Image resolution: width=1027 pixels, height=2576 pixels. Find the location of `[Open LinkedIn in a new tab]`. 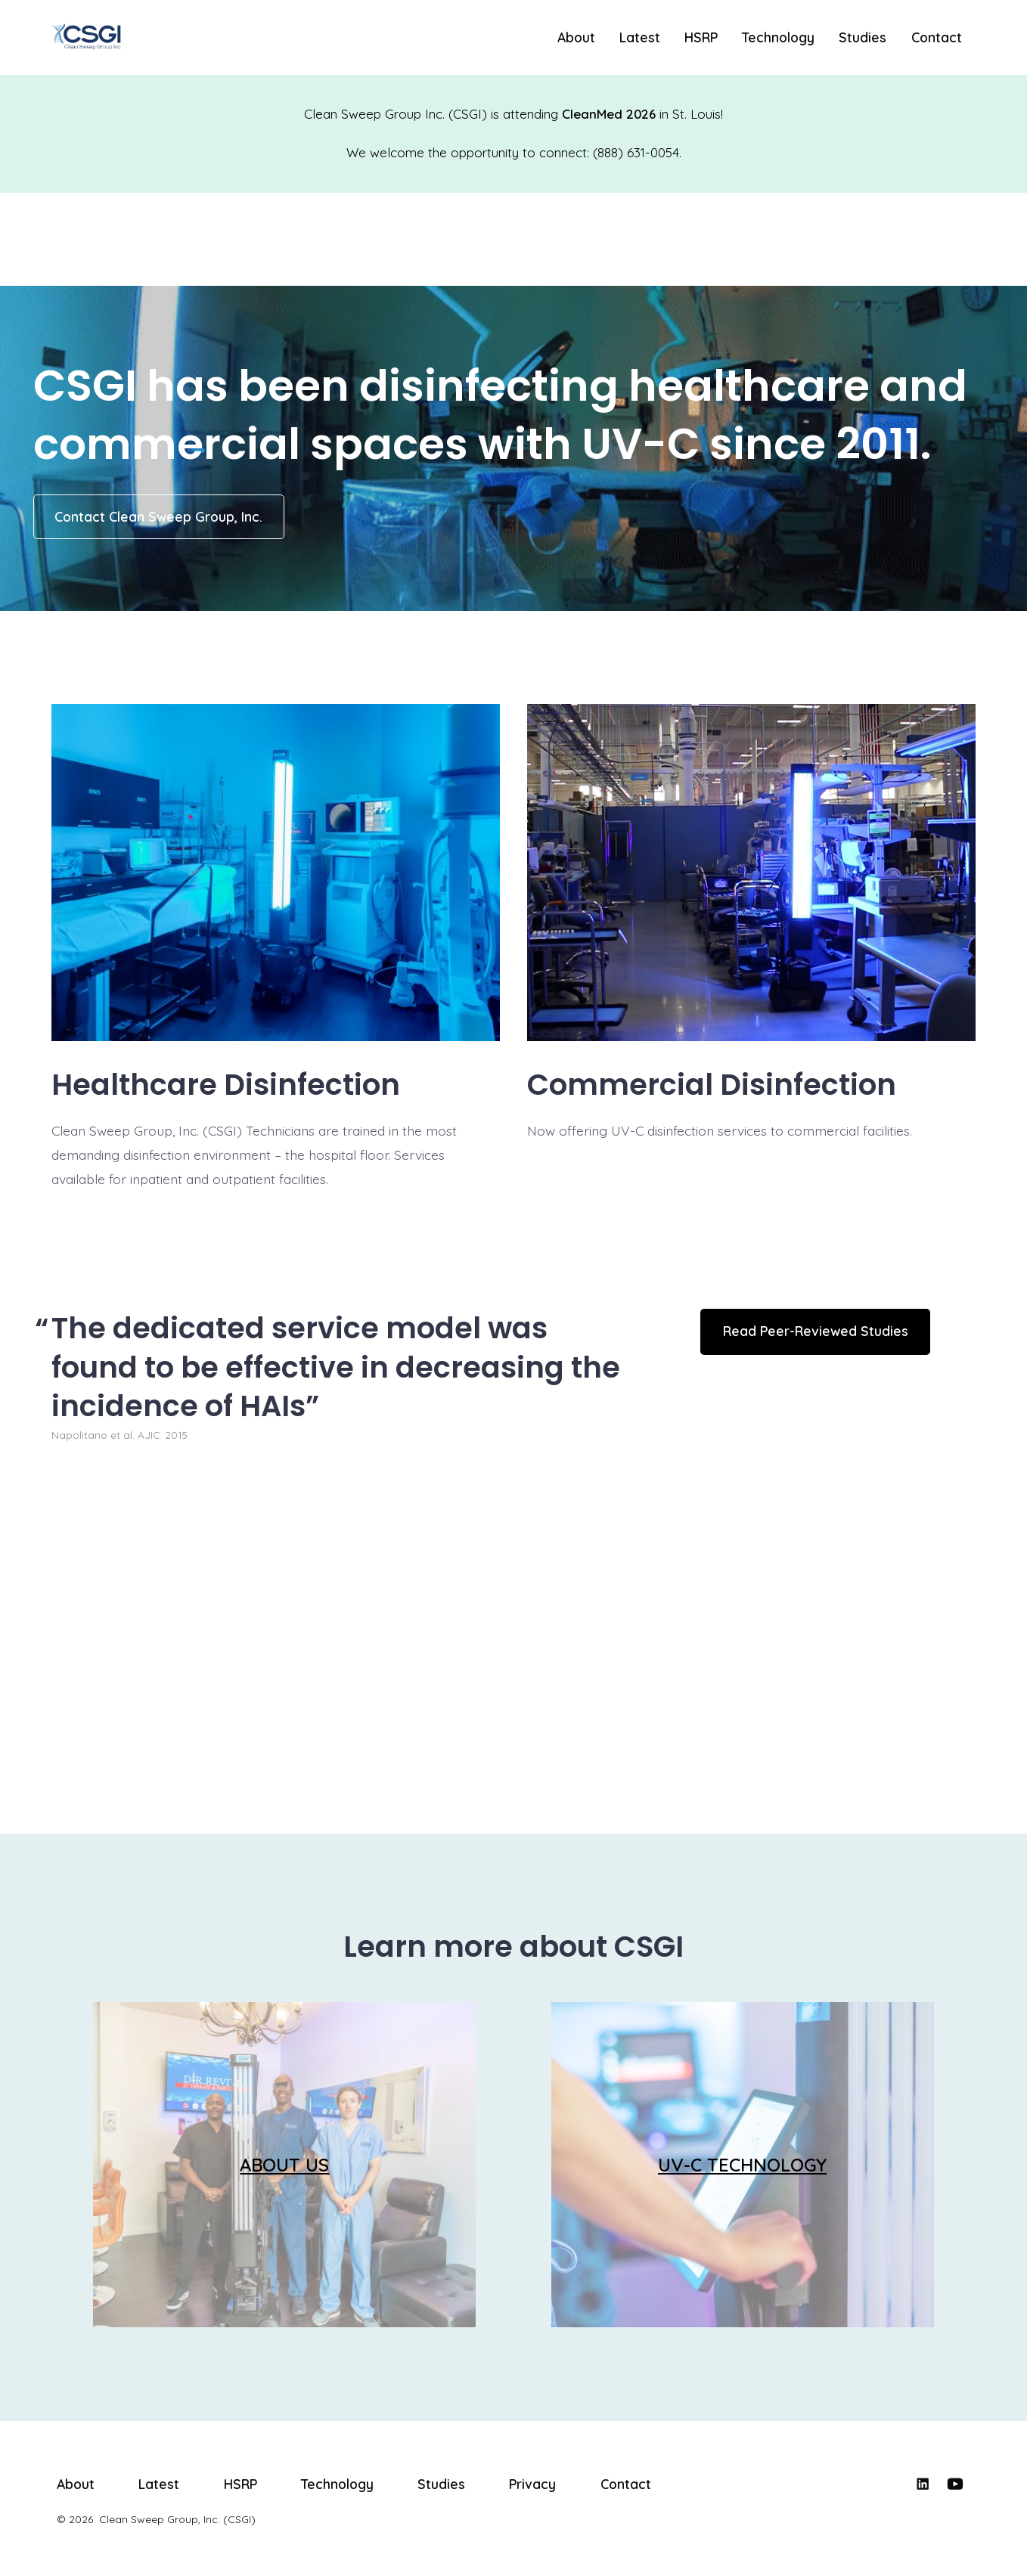

[Open LinkedIn in a new tab] is located at coordinates (922, 2483).